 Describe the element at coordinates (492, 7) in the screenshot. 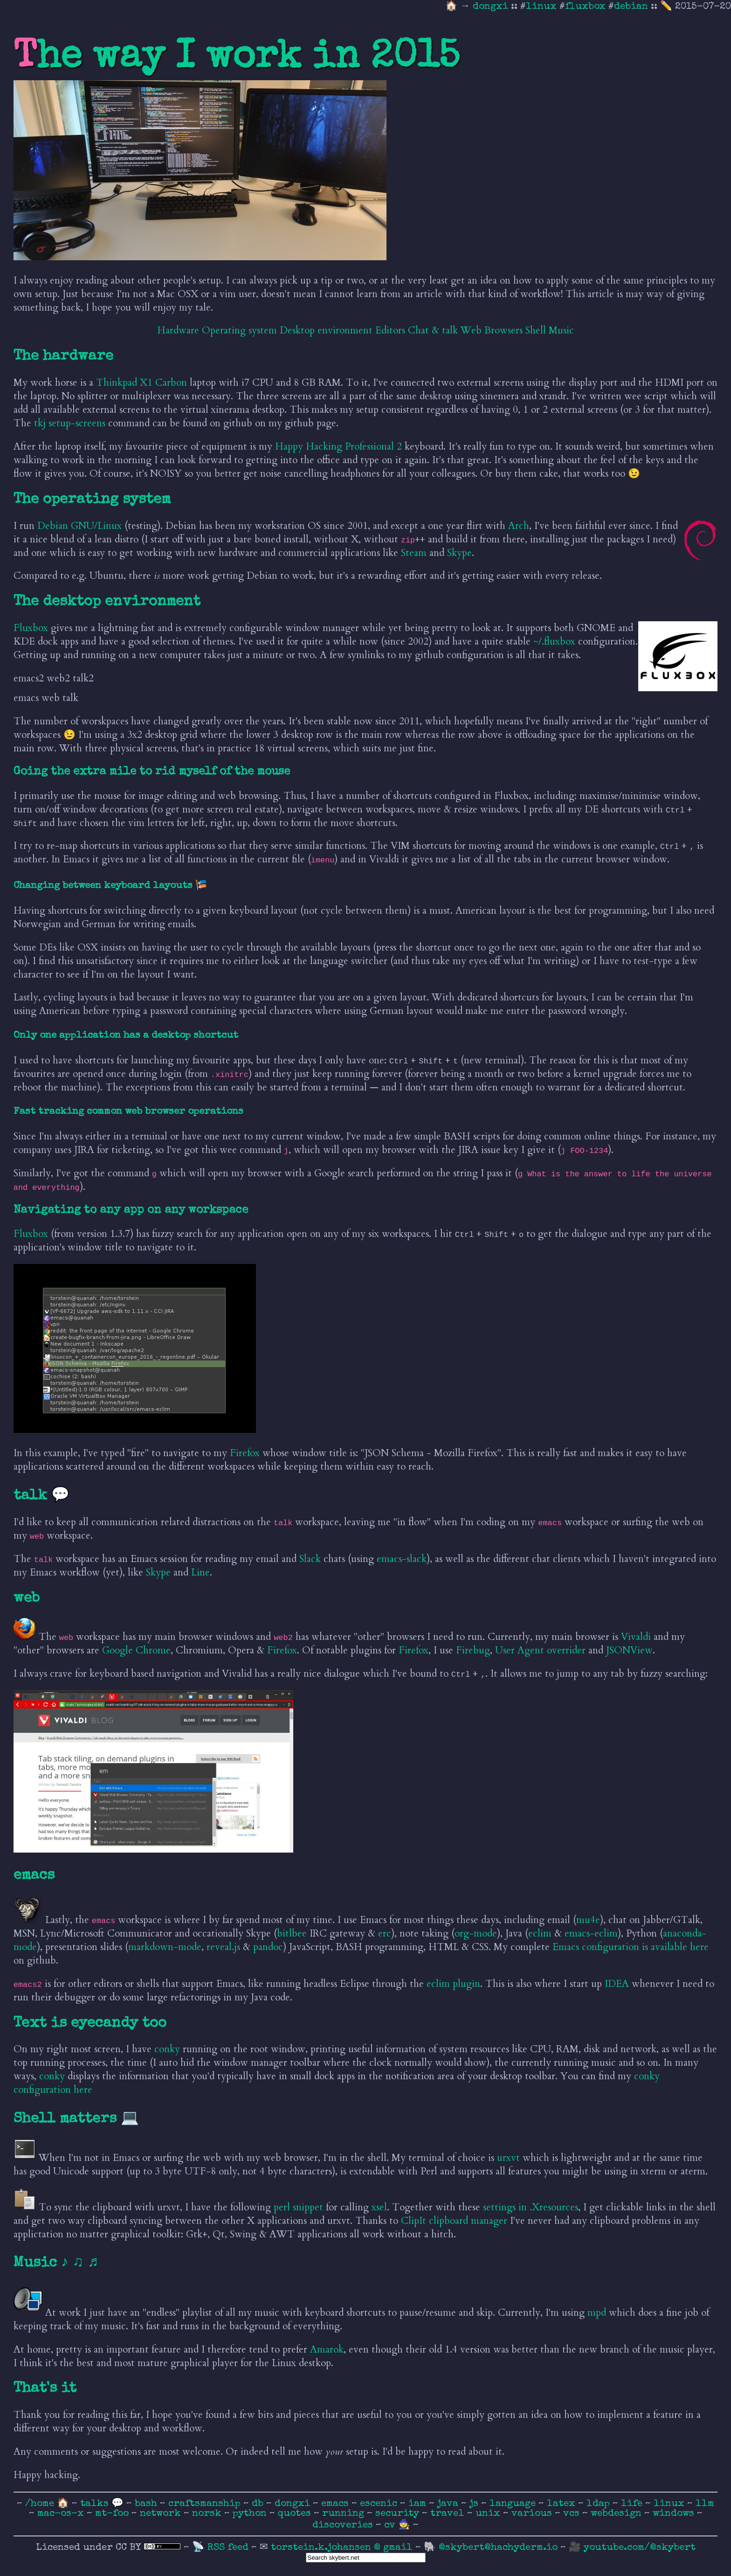

I see `dongxi` at that location.